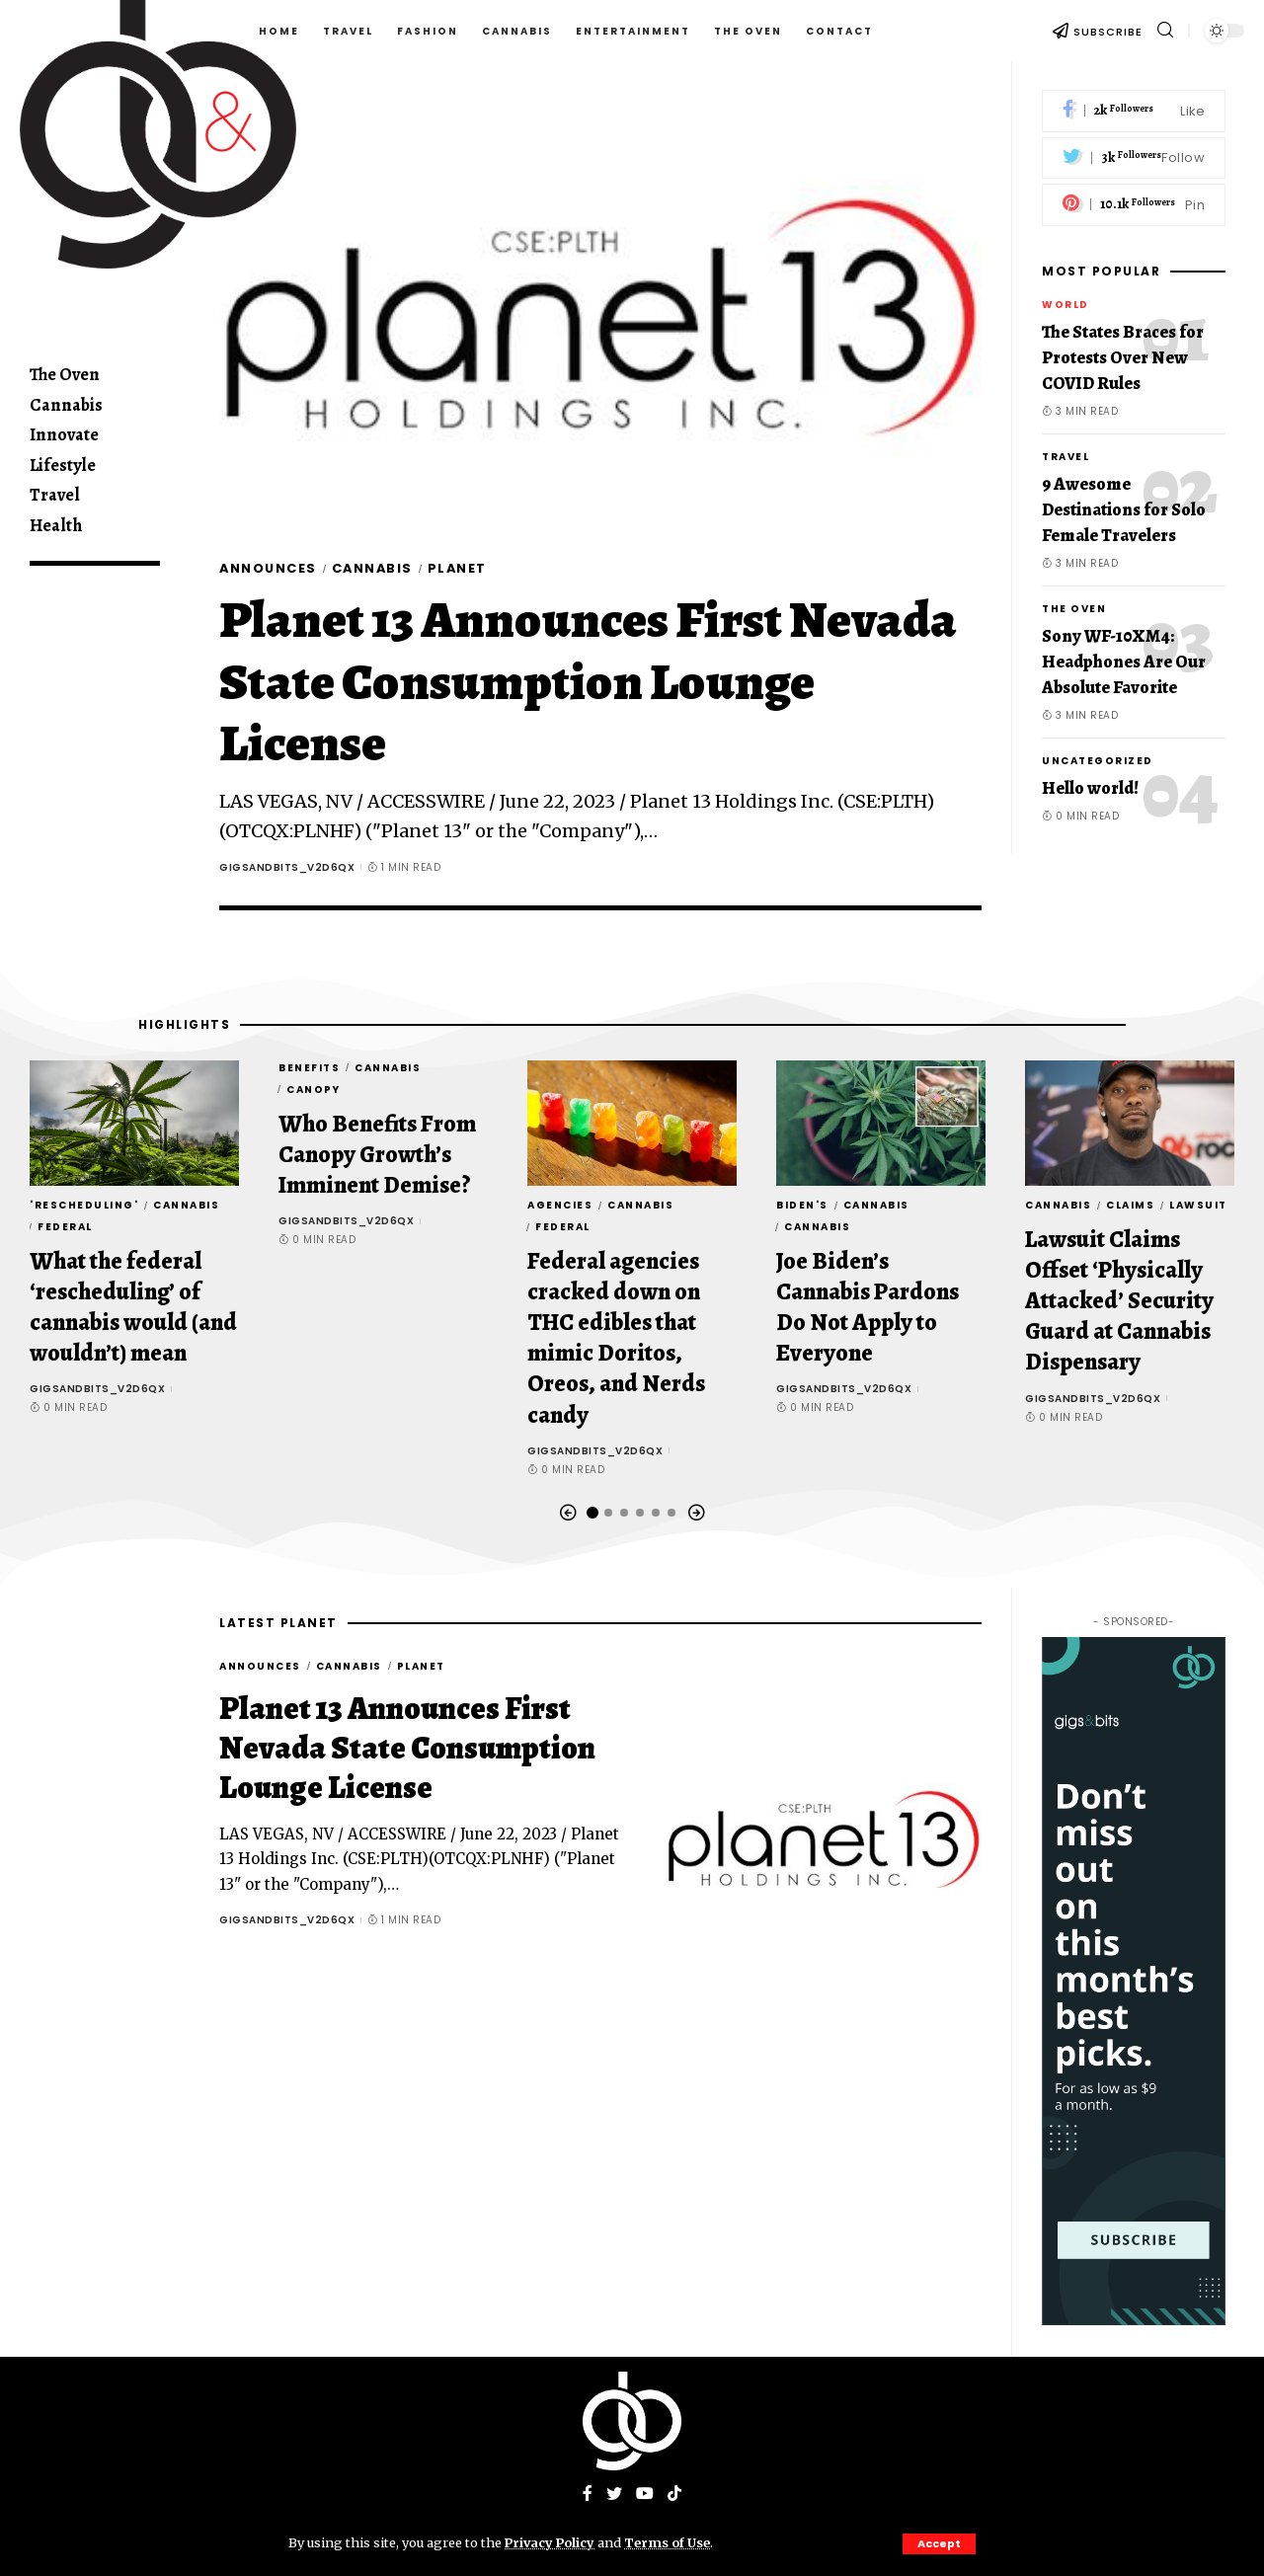  I want to click on [YouTube], so click(645, 2495).